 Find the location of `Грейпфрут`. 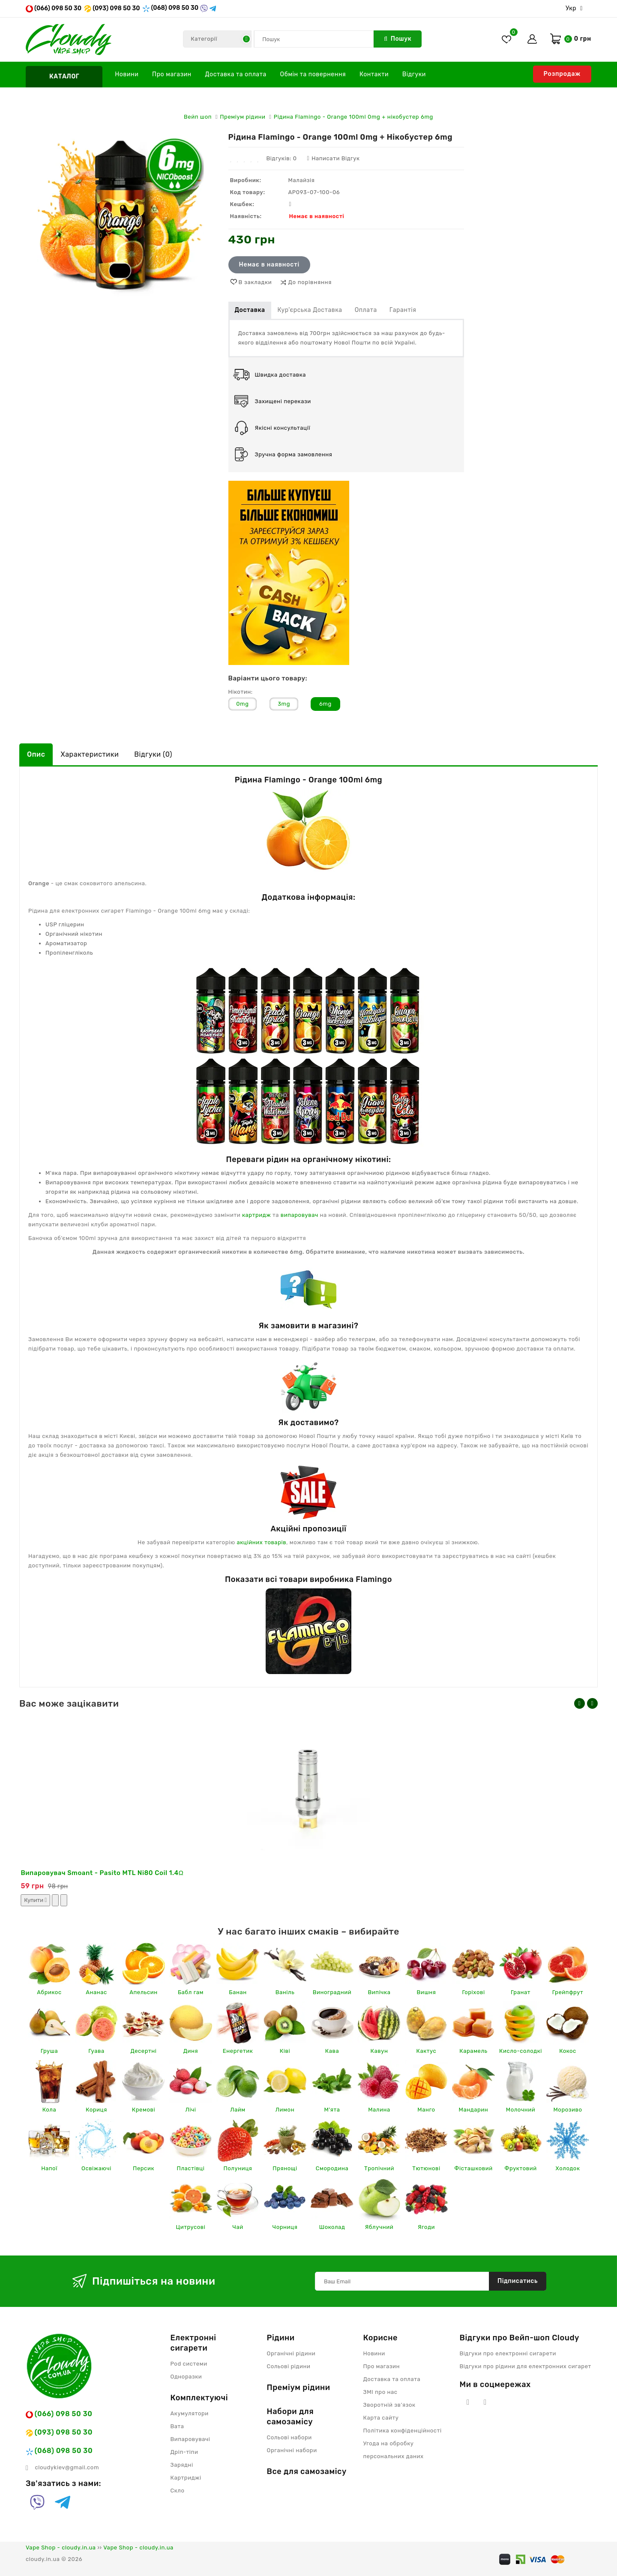

Грейпфрут is located at coordinates (567, 1992).